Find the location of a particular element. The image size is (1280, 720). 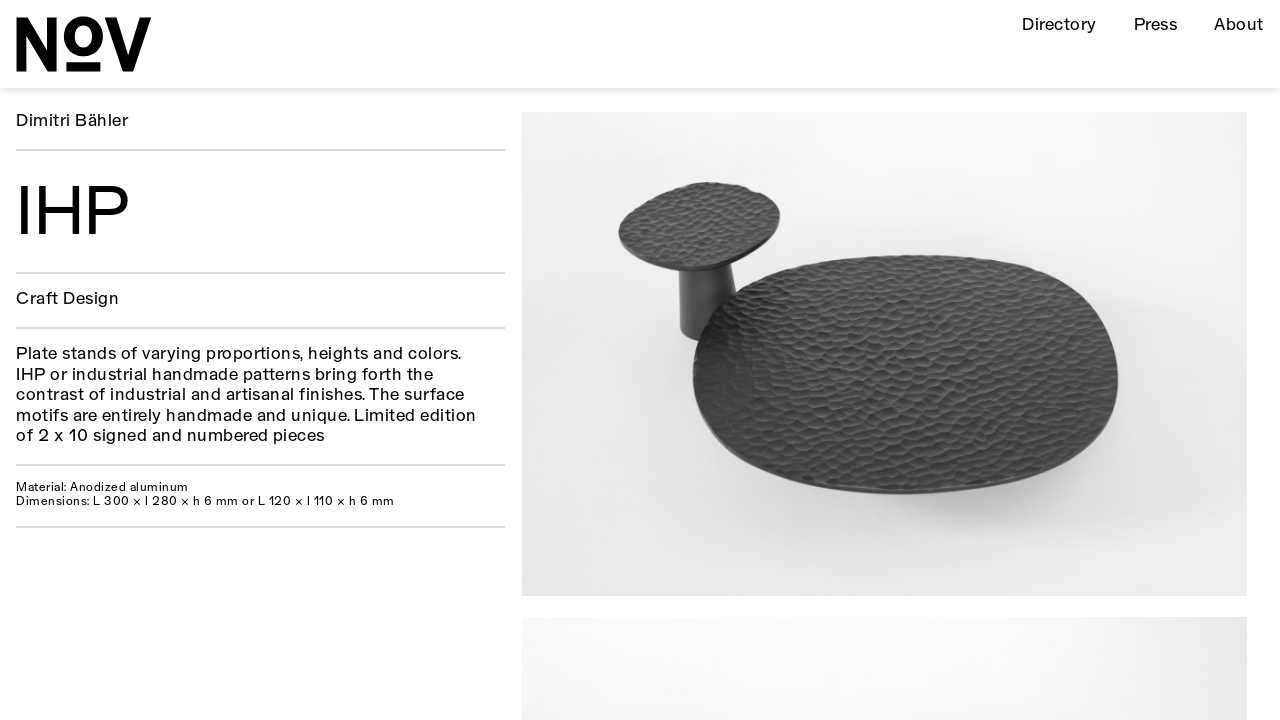

Craft Design is located at coordinates (67, 299).